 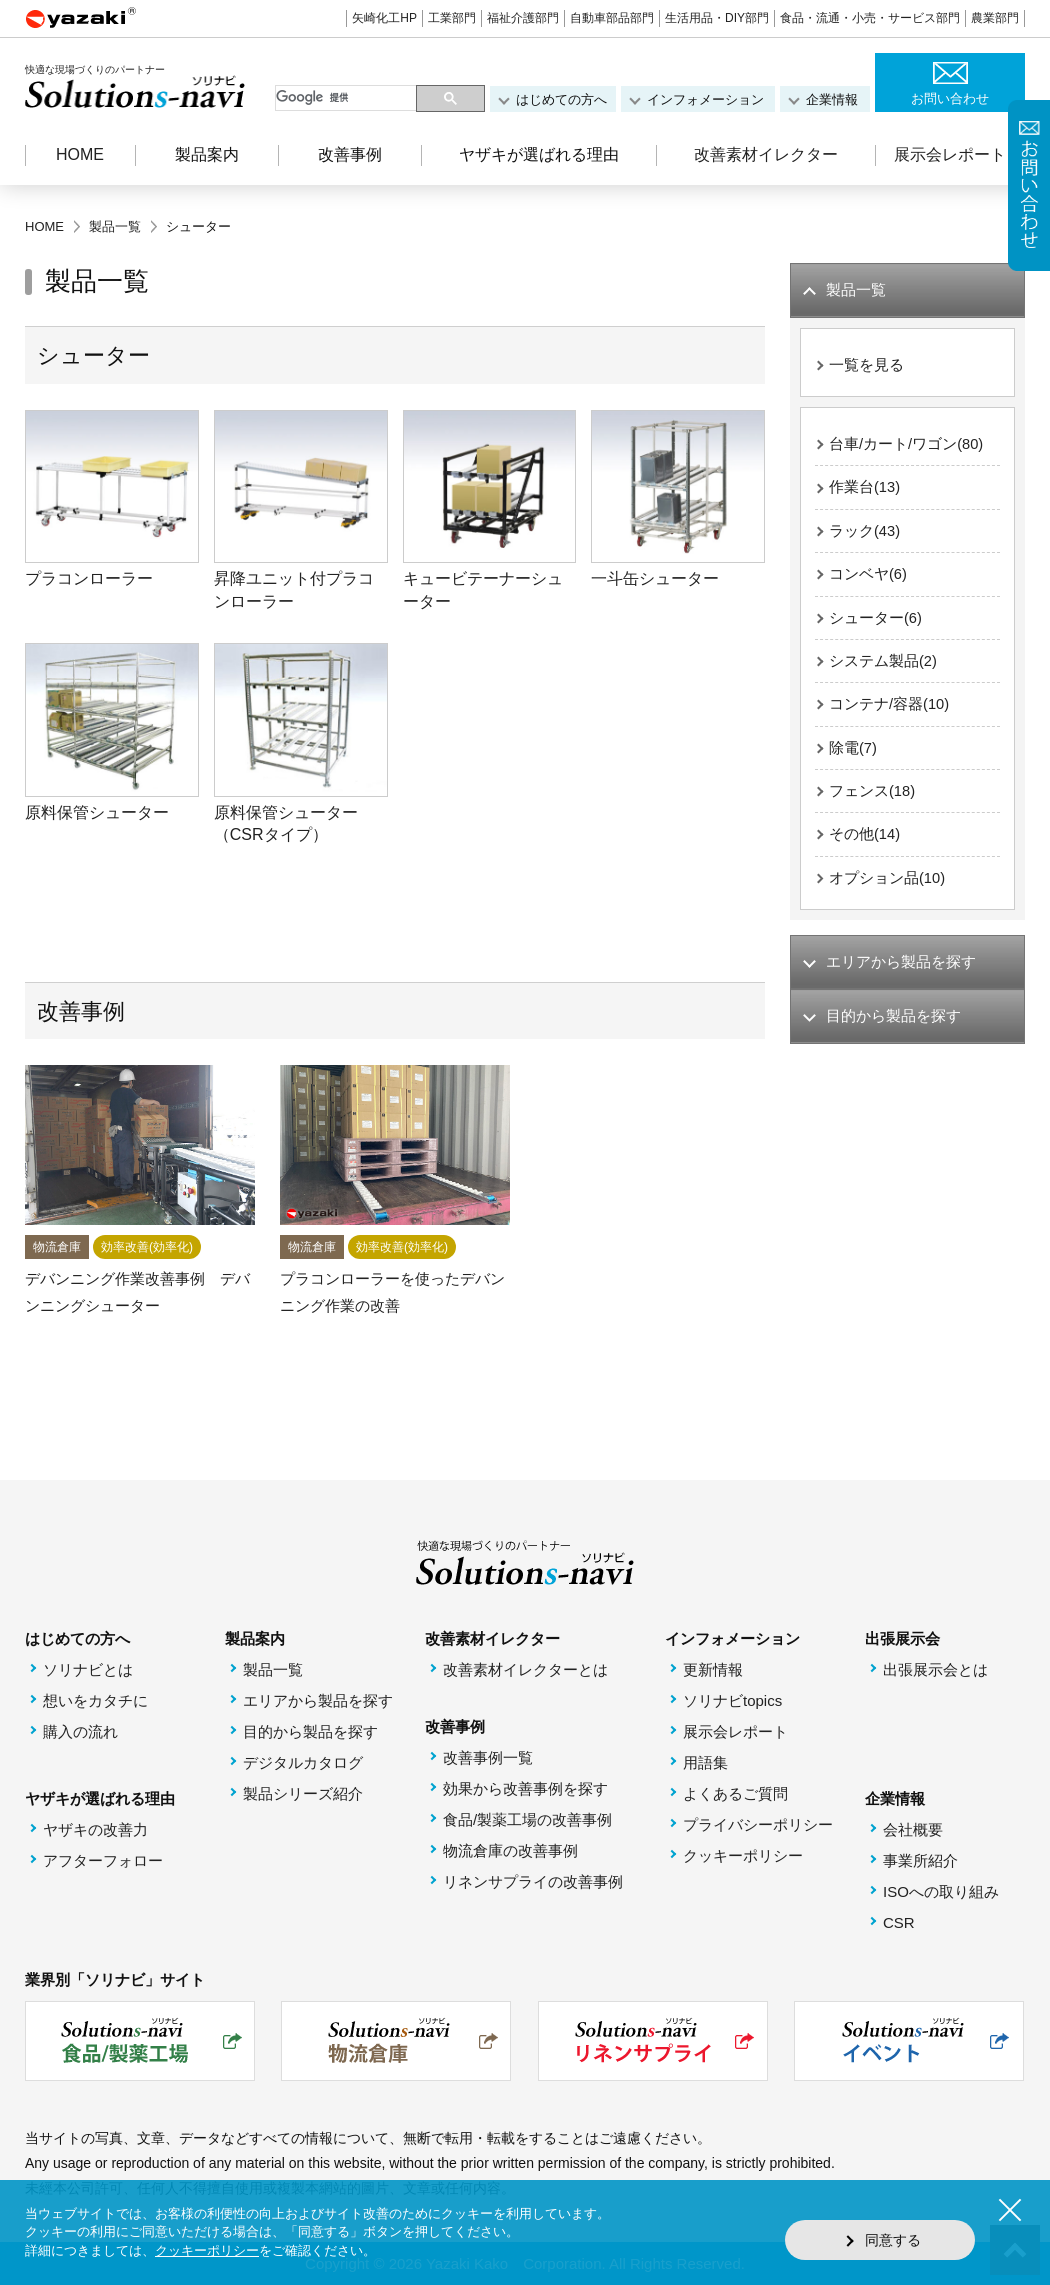 What do you see at coordinates (865, 489) in the screenshot?
I see `作業台(13)` at bounding box center [865, 489].